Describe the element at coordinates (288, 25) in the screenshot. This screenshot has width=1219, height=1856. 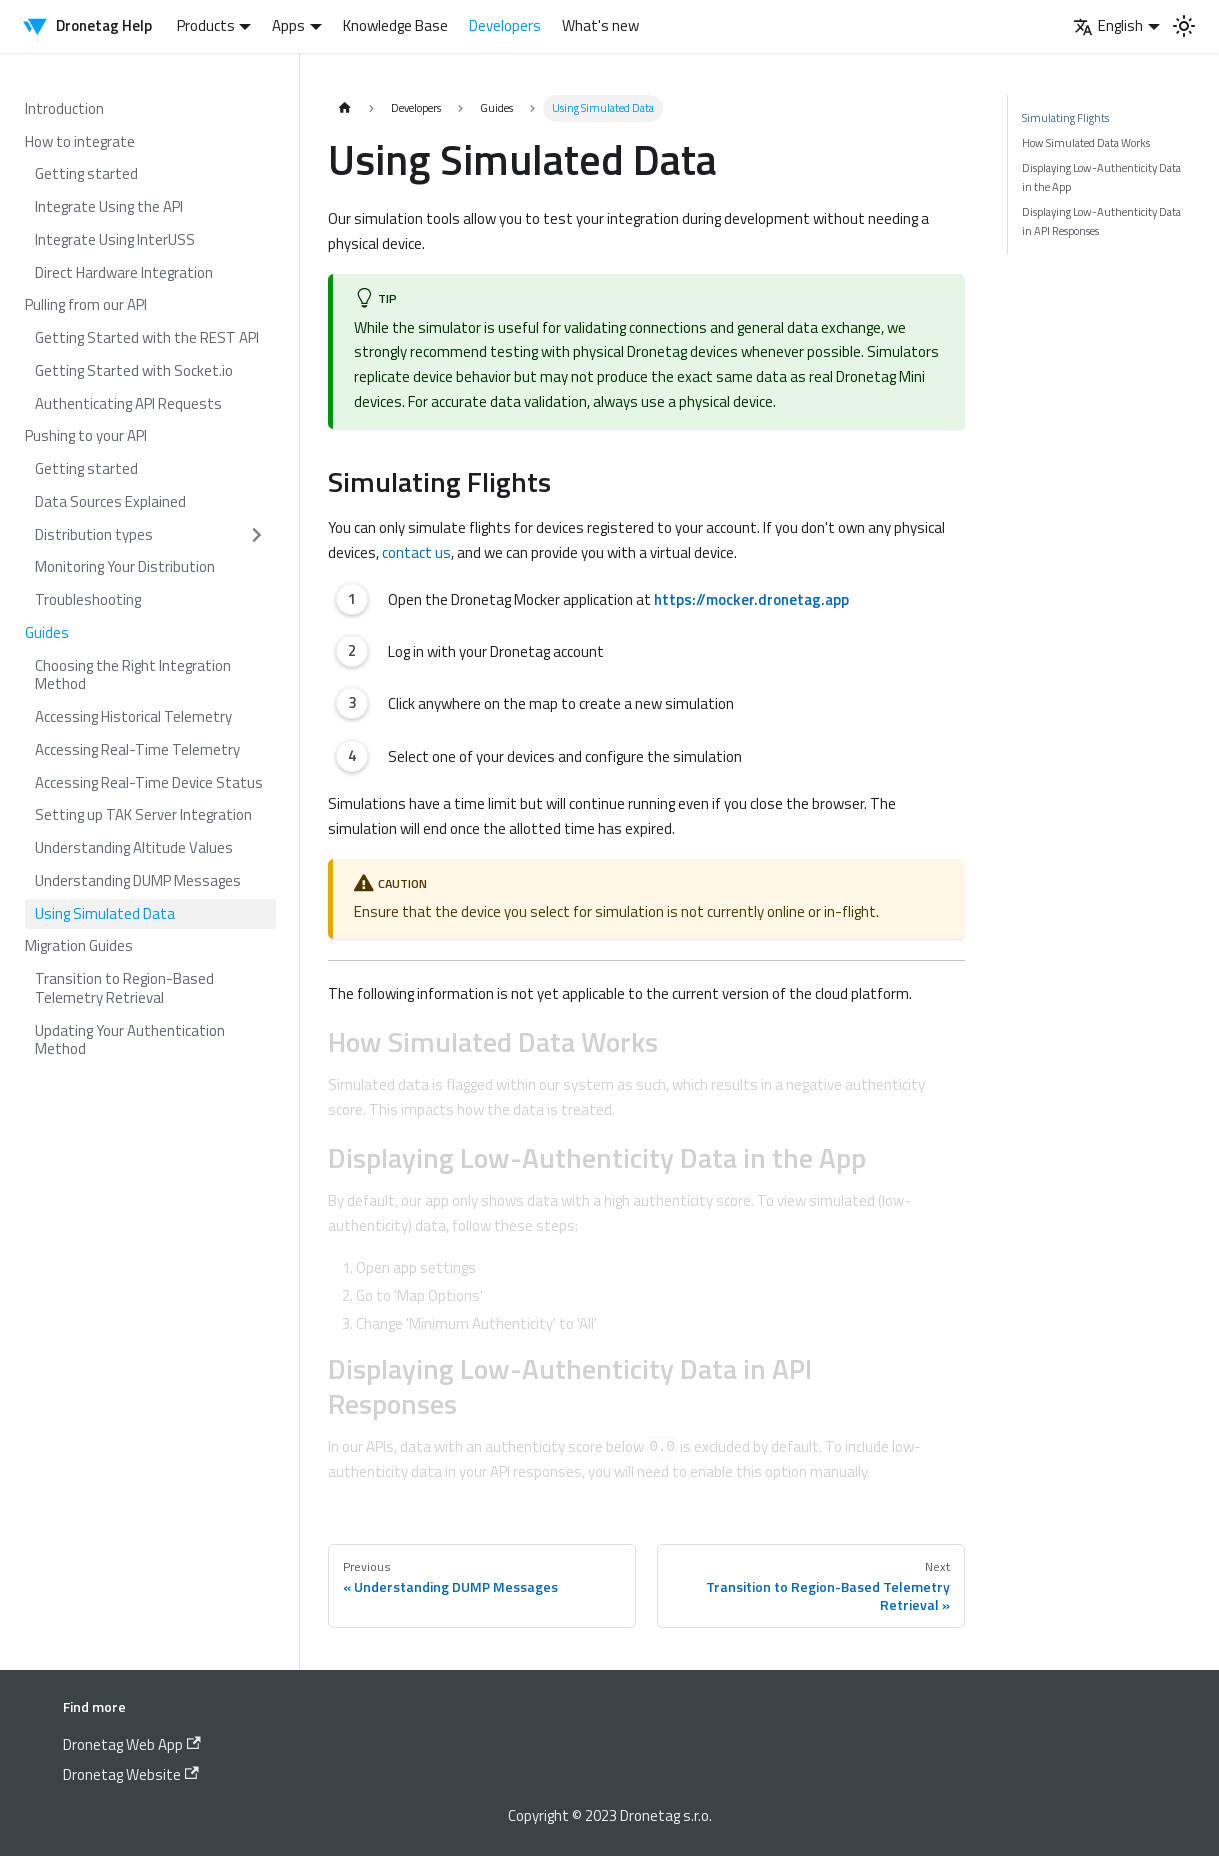
I see `Apps [button]` at that location.